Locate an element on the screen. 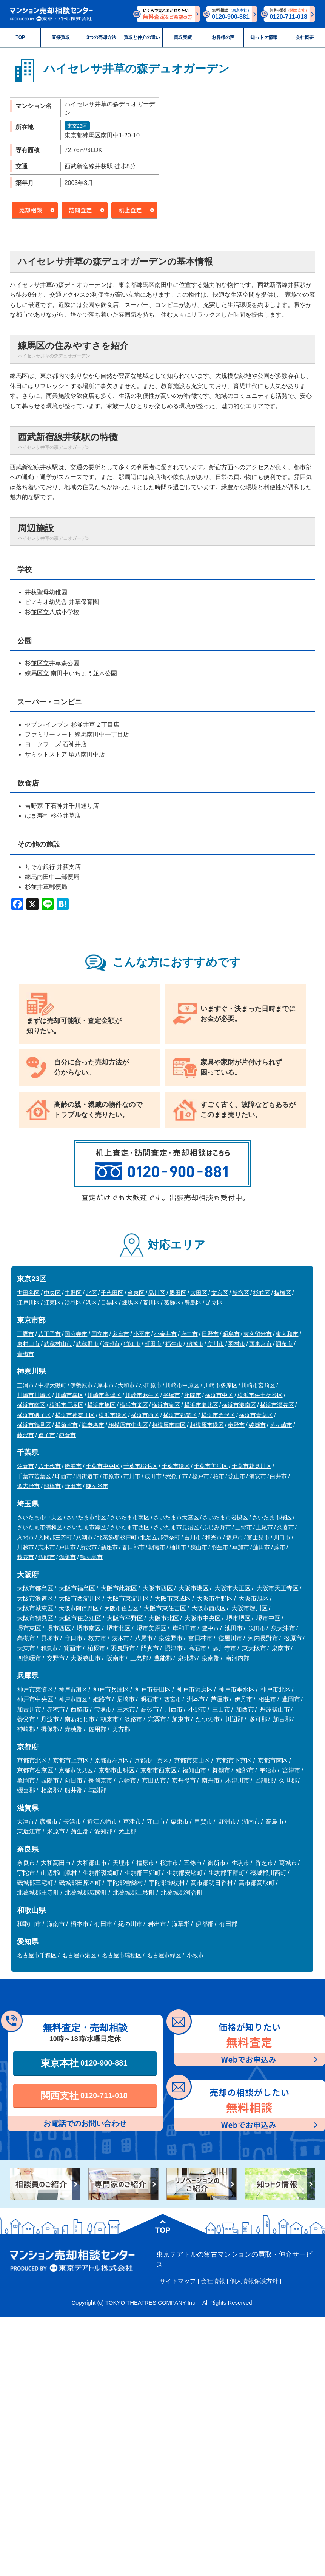 This screenshot has width=325, height=2576. 狭山市 is located at coordinates (198, 1547).